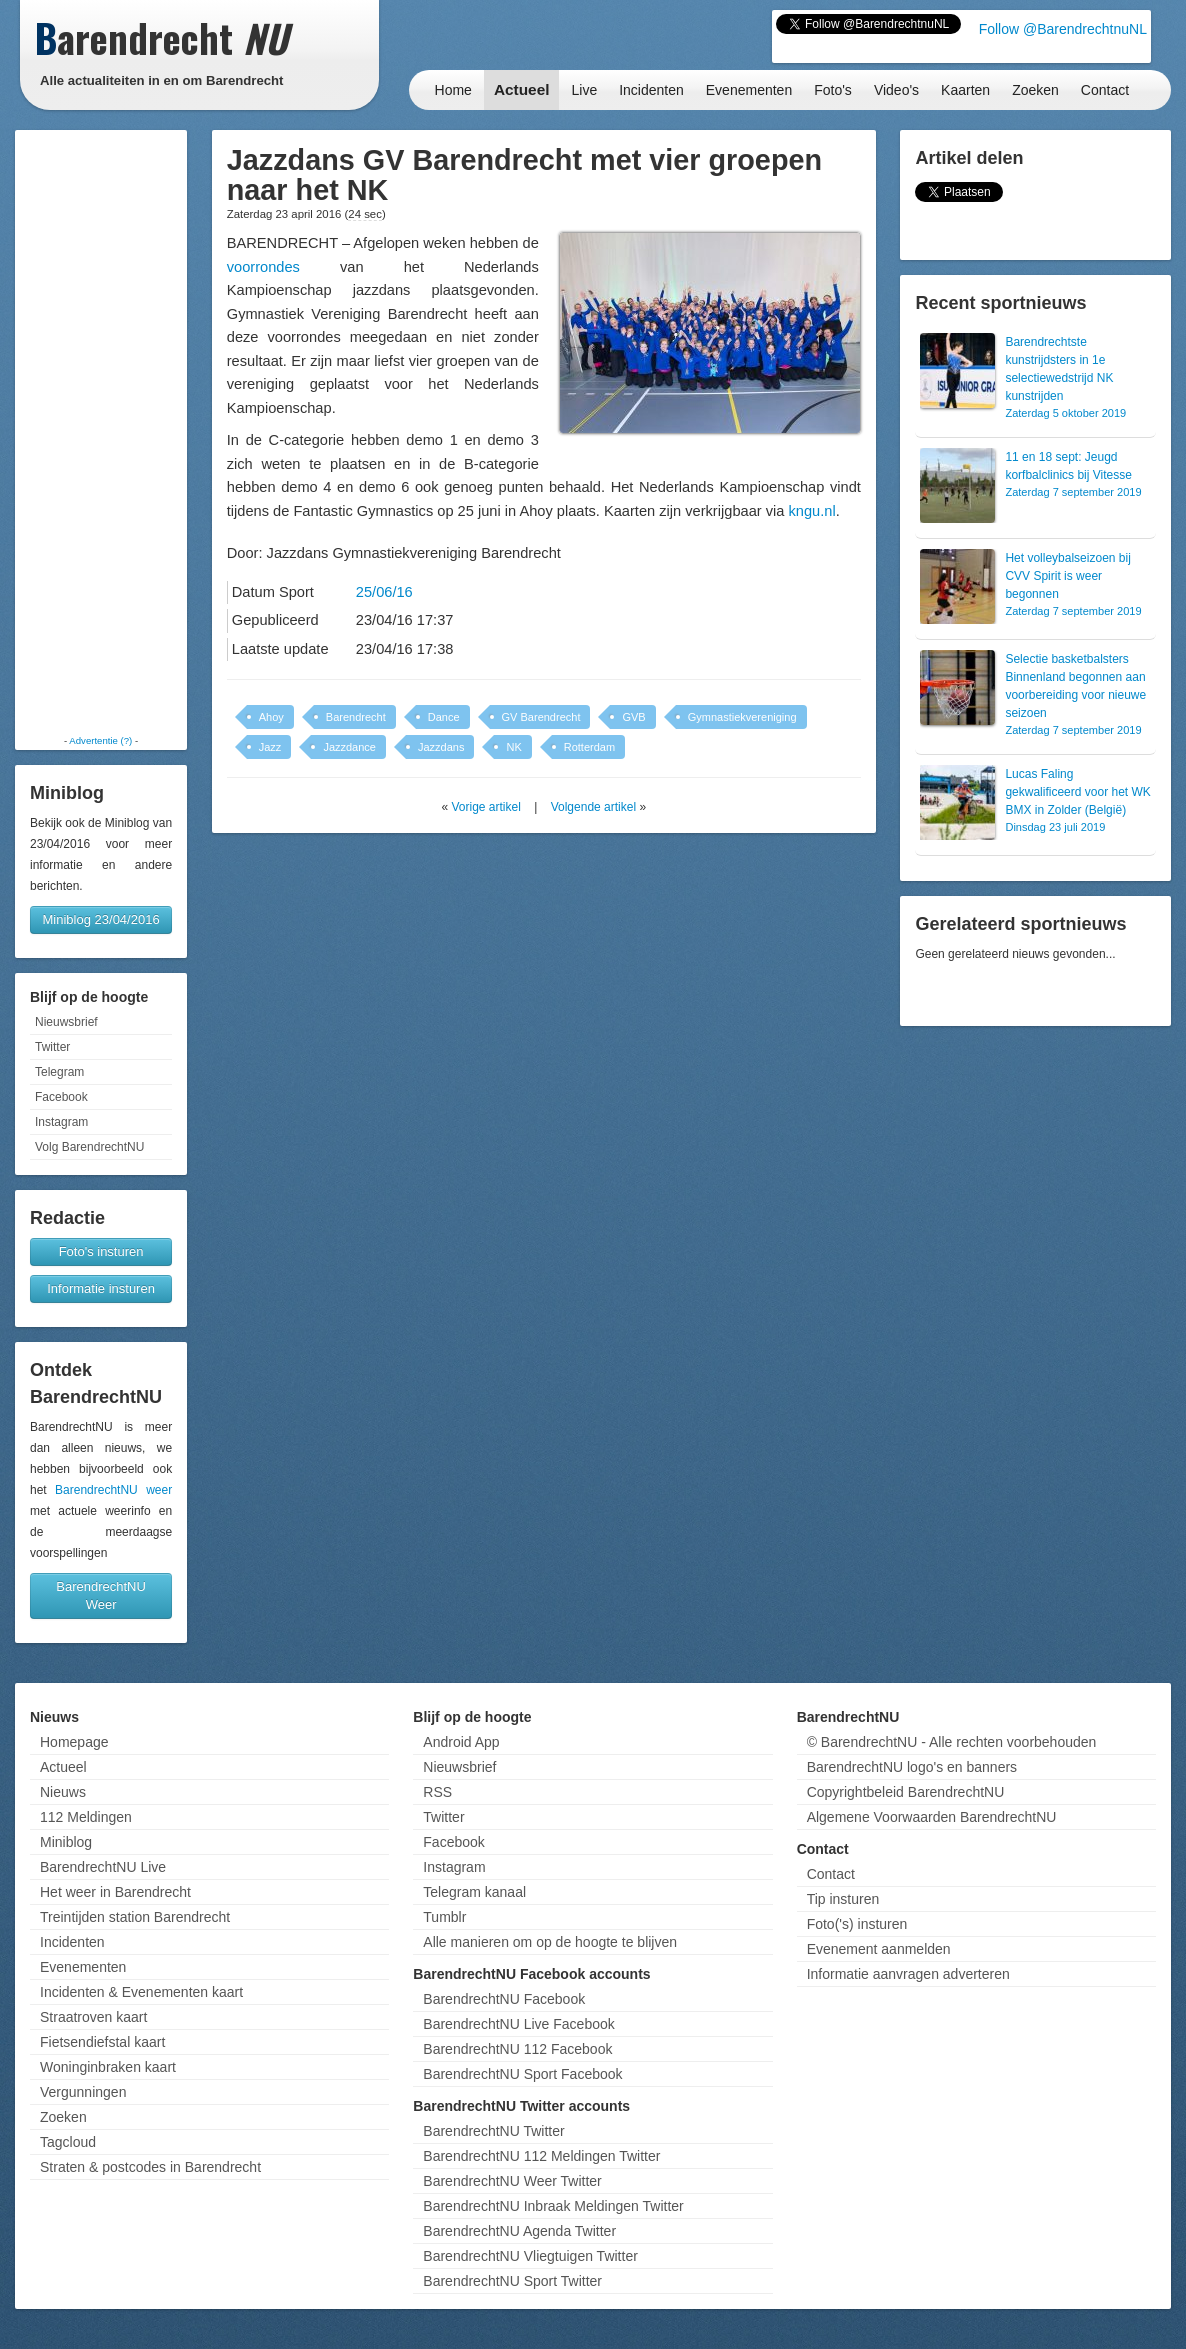 This screenshot has width=1186, height=2349. Describe the element at coordinates (63, 1792) in the screenshot. I see `Nieuws` at that location.